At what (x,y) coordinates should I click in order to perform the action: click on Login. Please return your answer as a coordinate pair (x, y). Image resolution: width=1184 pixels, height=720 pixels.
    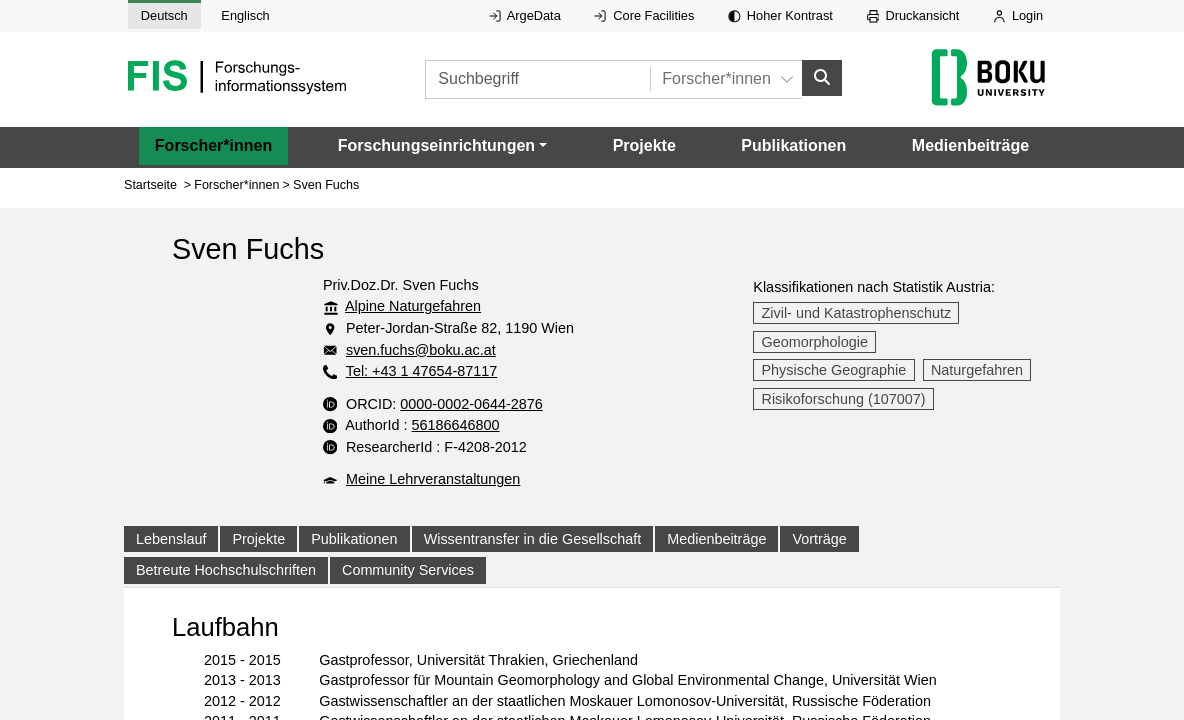
    Looking at the image, I should click on (1018, 15).